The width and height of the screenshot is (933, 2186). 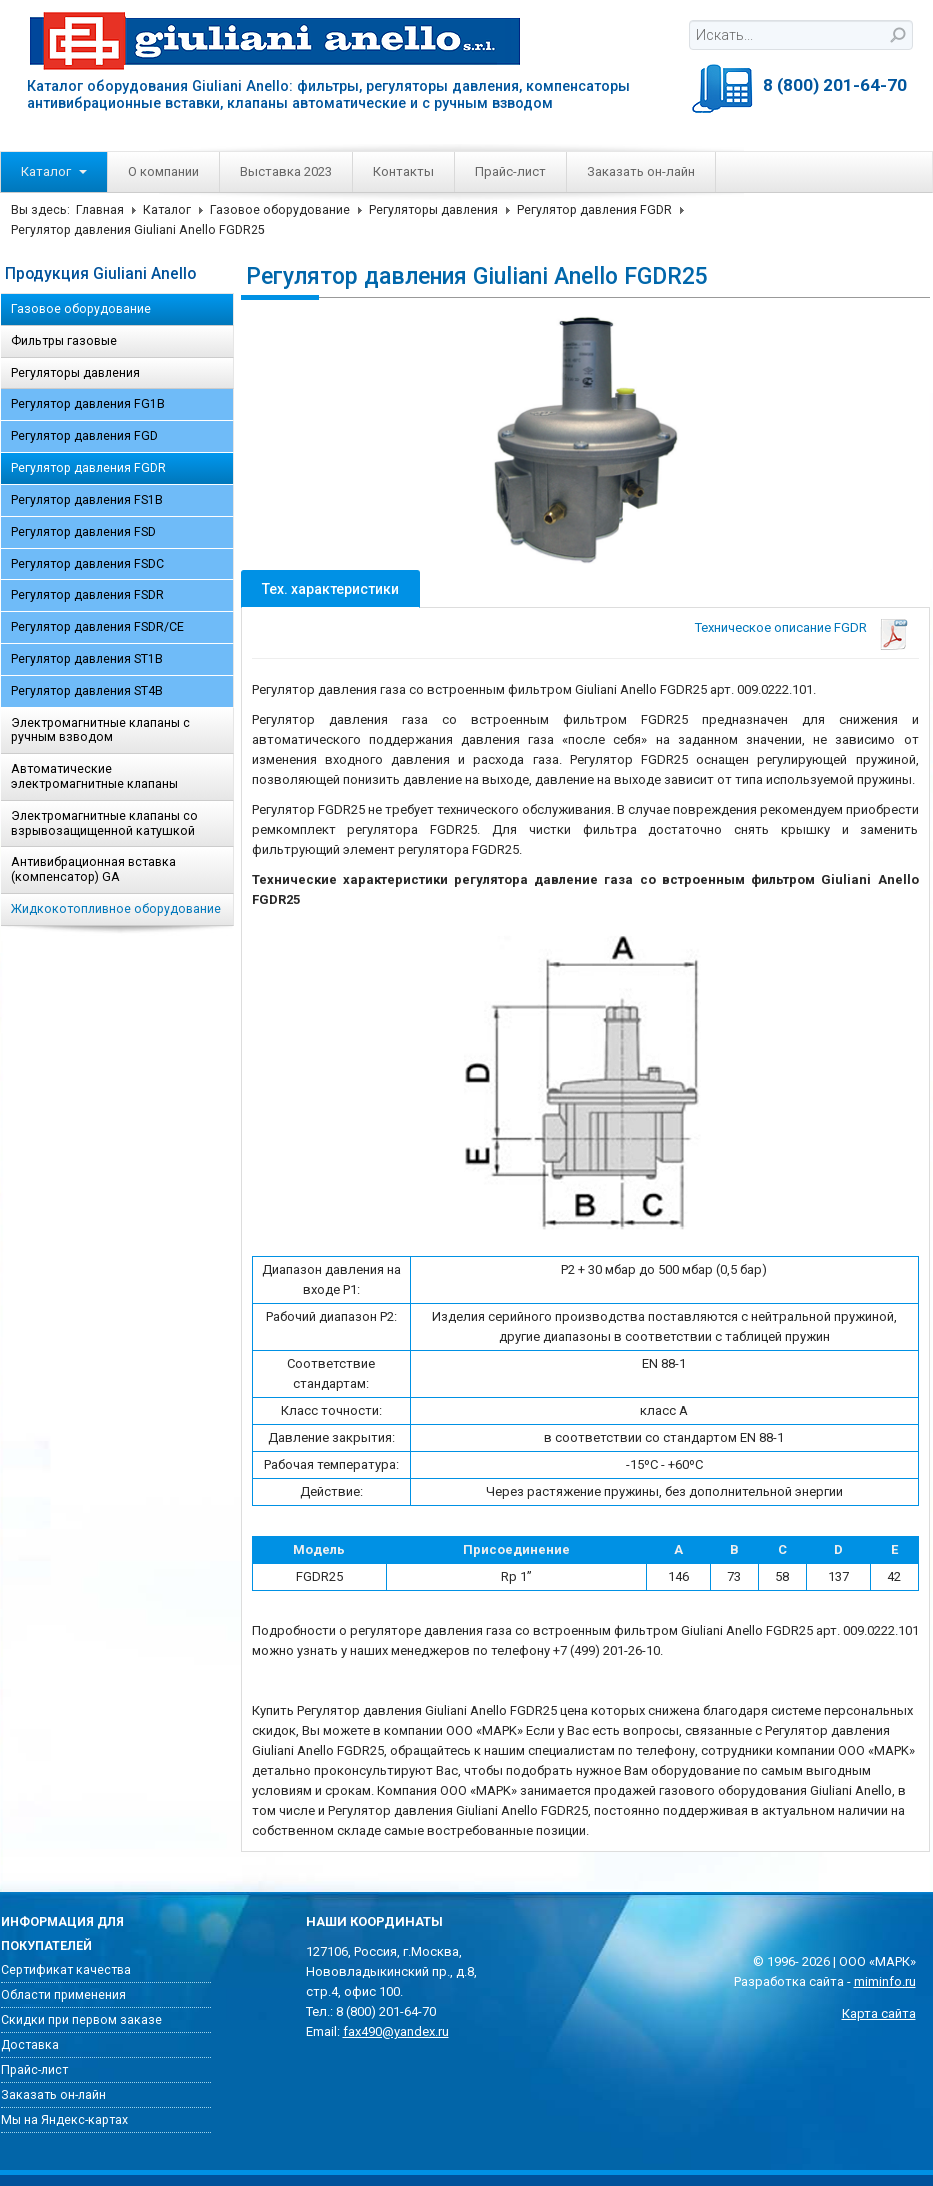 I want to click on Заказать он-лайн, so click(x=641, y=171).